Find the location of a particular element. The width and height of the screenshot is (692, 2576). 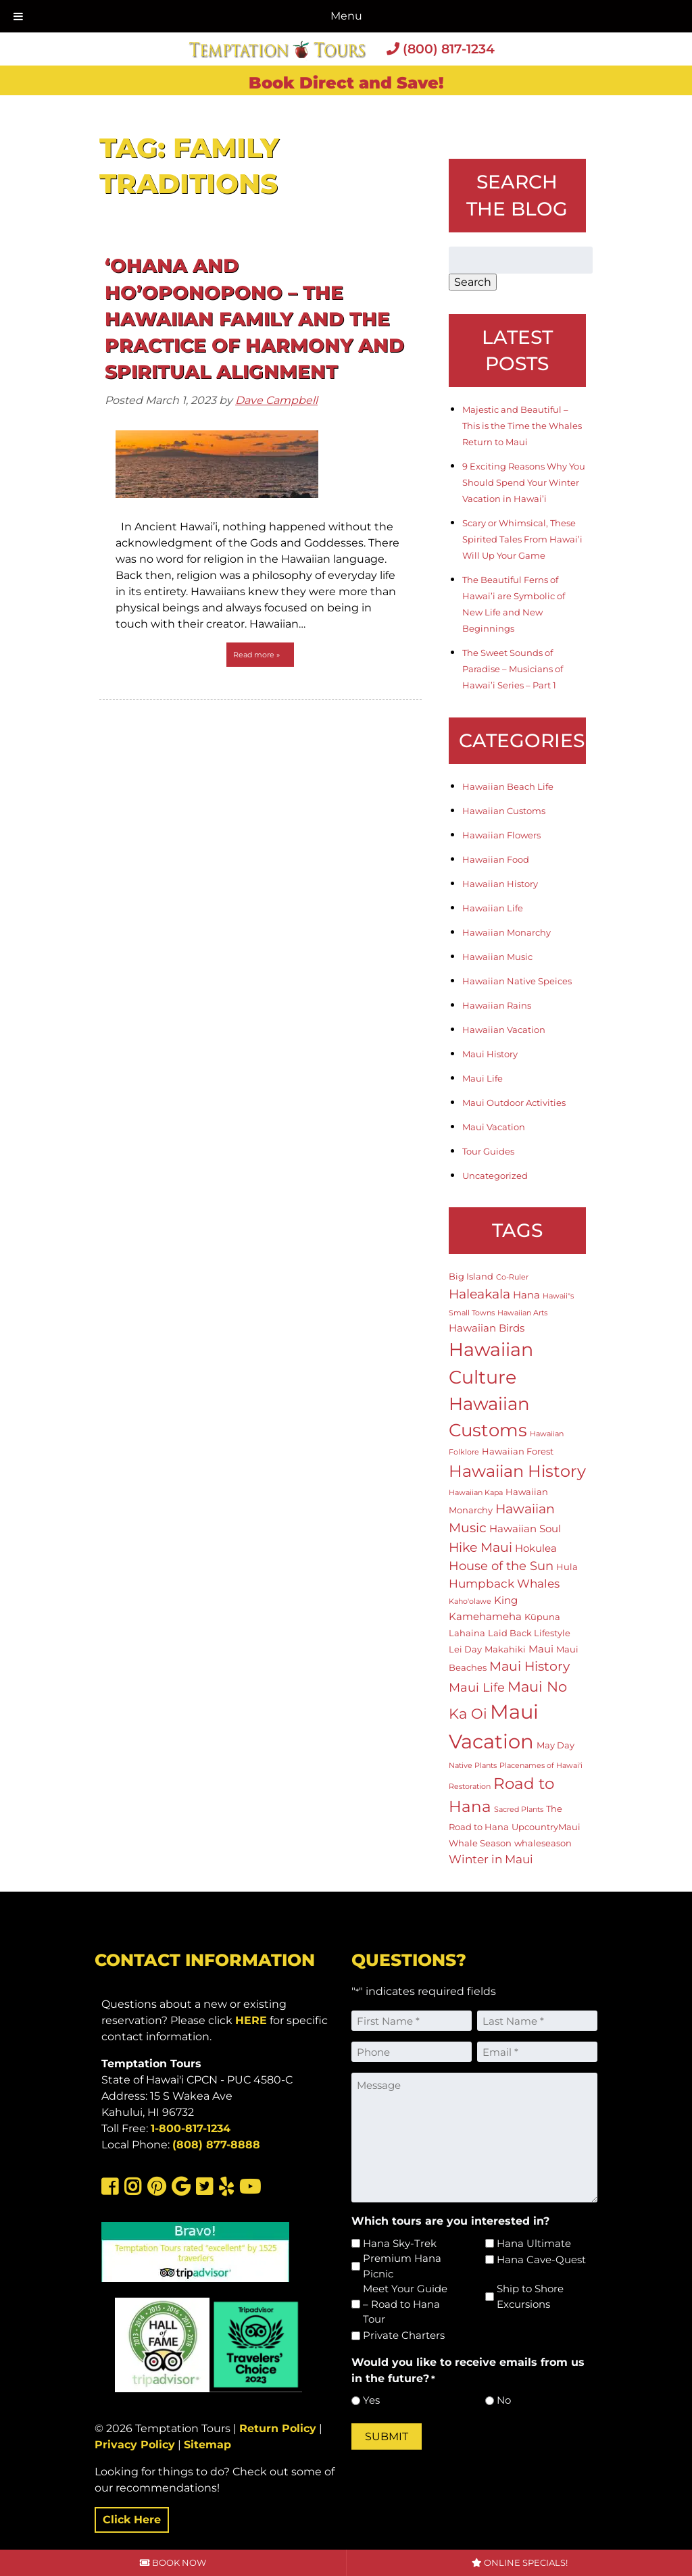

Maui Outdoor Activities is located at coordinates (514, 1102).